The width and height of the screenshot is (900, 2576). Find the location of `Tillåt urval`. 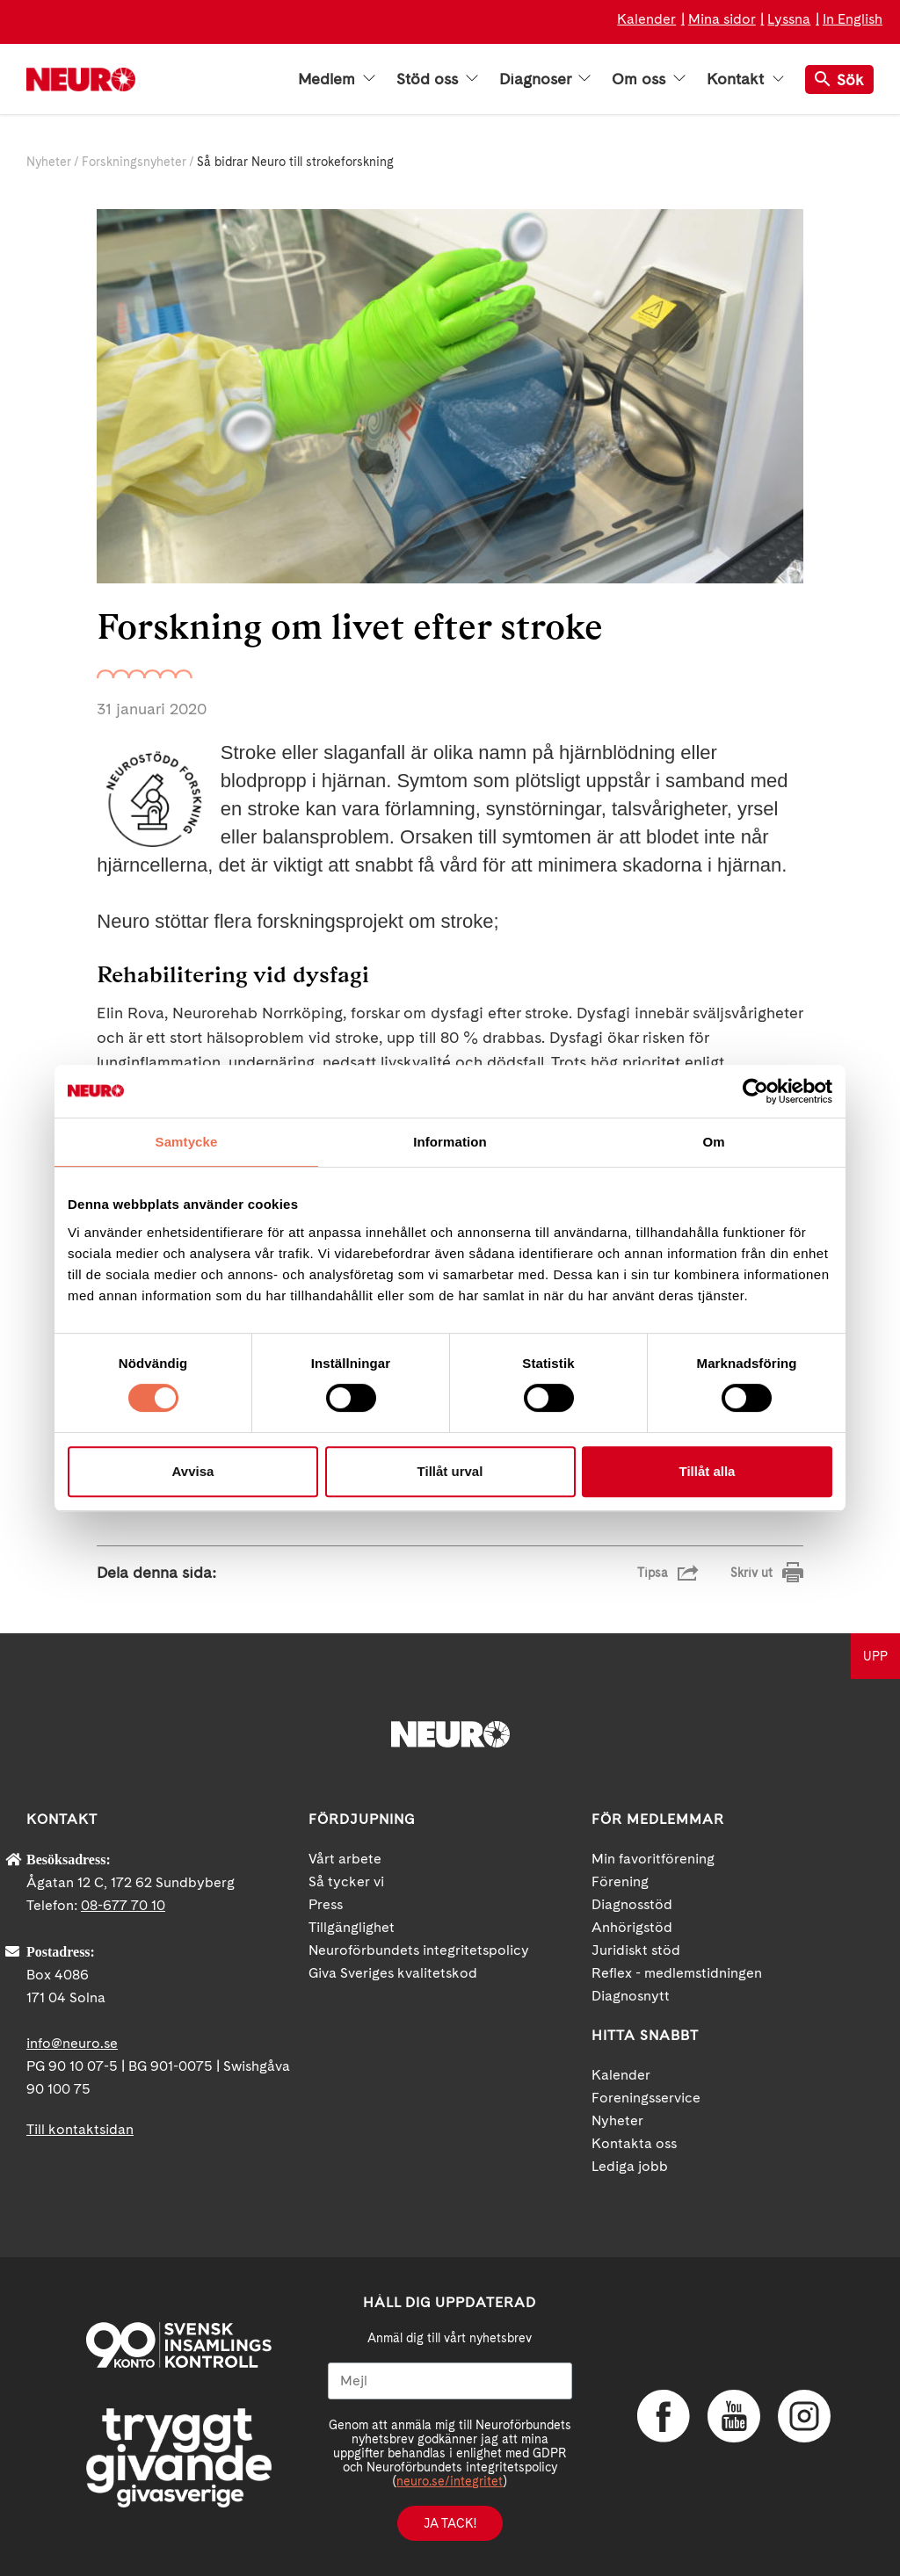

Tillåt urval is located at coordinates (450, 1471).